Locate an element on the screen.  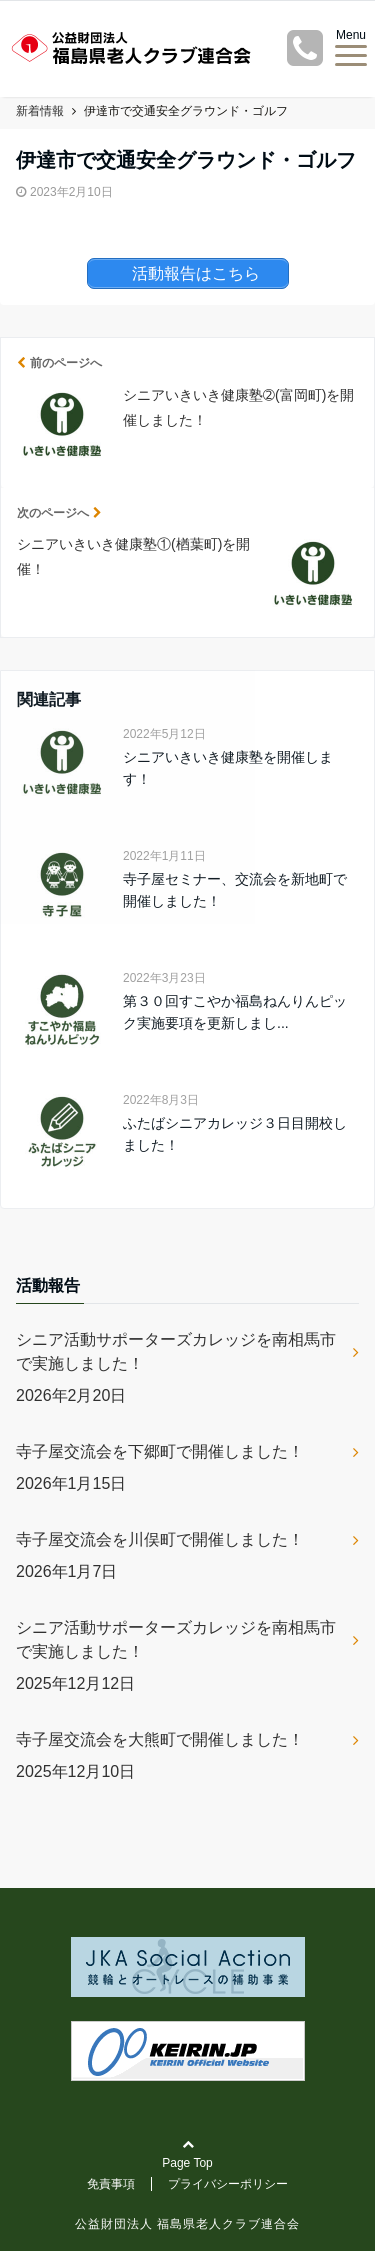
ふたばシニアカレッジ３日目開校しました！ is located at coordinates (235, 1134).